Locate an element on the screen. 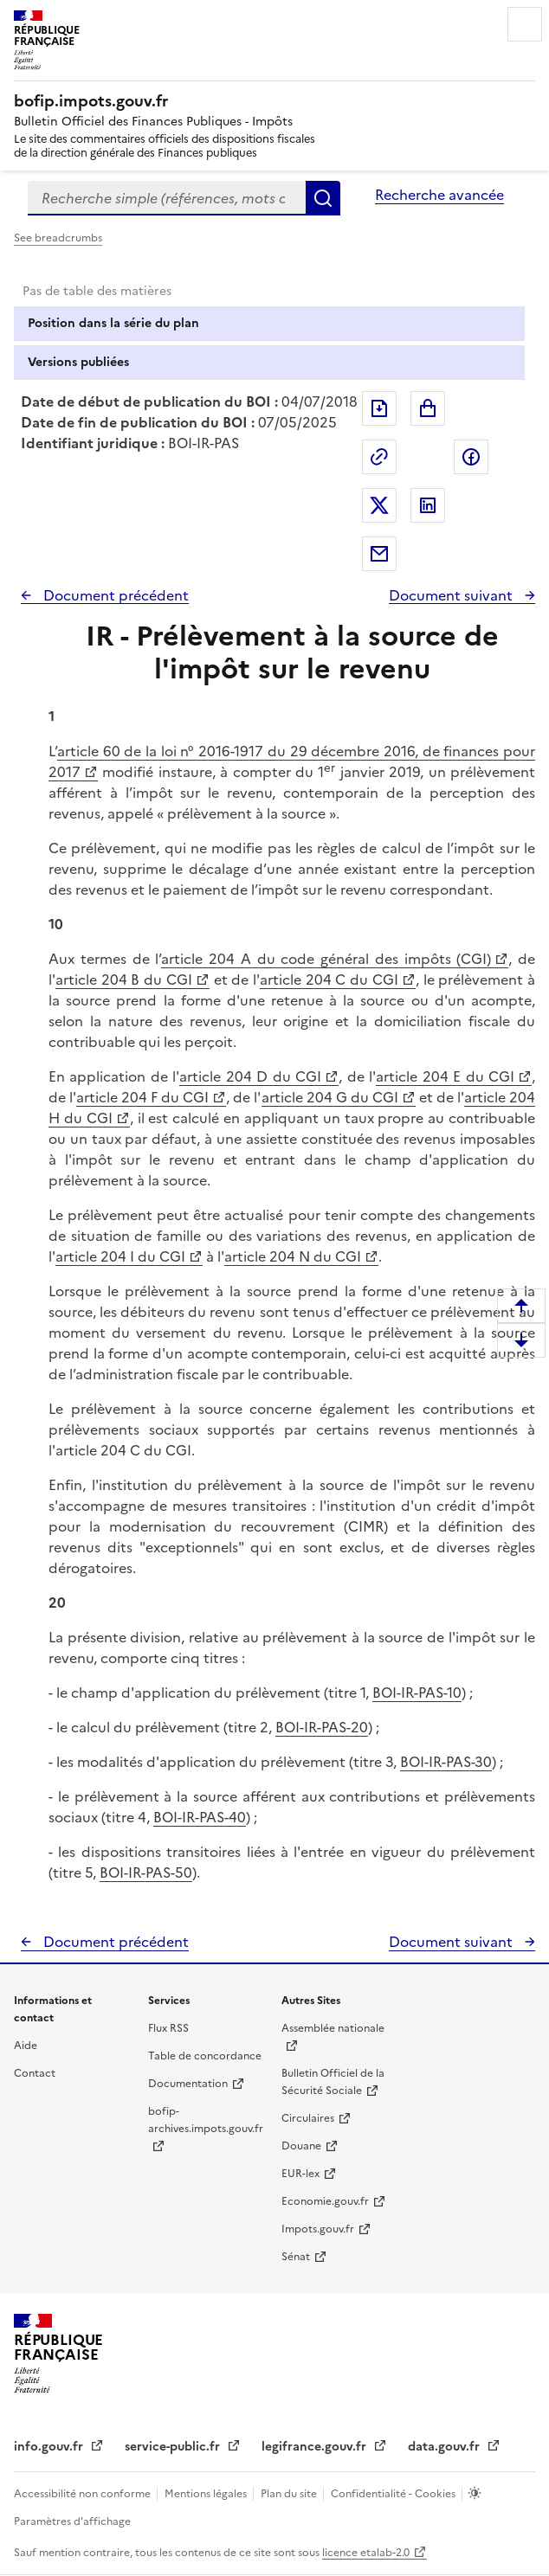 This screenshot has height=2576, width=549. Aide is located at coordinates (25, 2045).